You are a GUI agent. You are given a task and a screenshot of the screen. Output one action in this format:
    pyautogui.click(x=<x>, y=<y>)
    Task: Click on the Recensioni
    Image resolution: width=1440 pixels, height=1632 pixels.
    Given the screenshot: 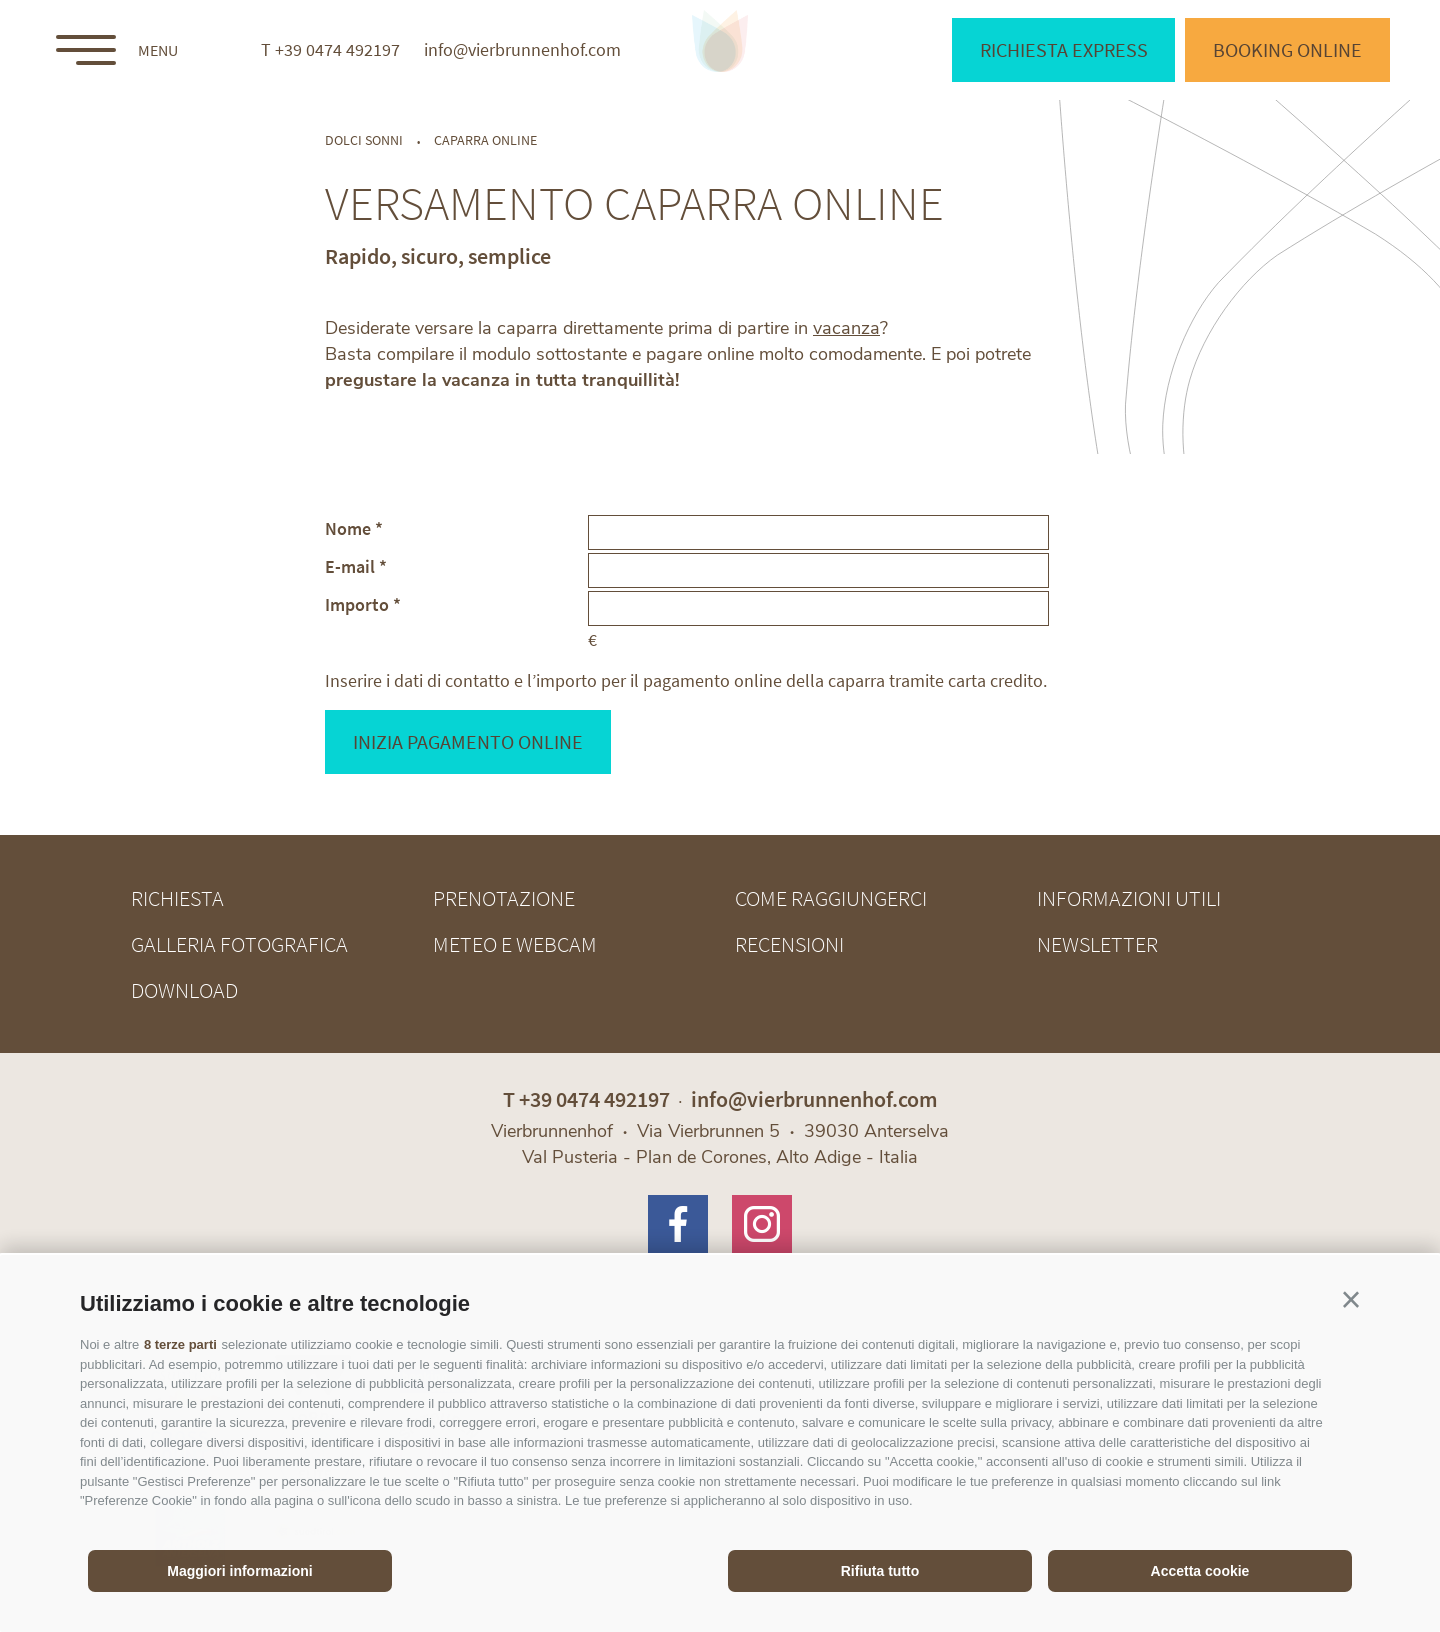 What is the action you would take?
    pyautogui.click(x=789, y=944)
    